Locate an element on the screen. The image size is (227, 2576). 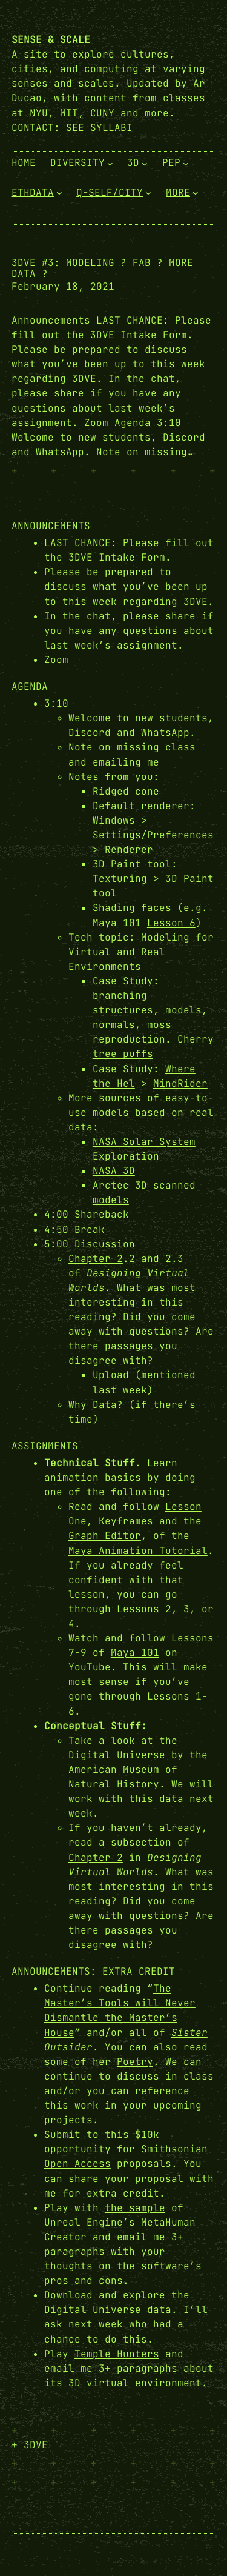
NASA 3D is located at coordinates (114, 1170).